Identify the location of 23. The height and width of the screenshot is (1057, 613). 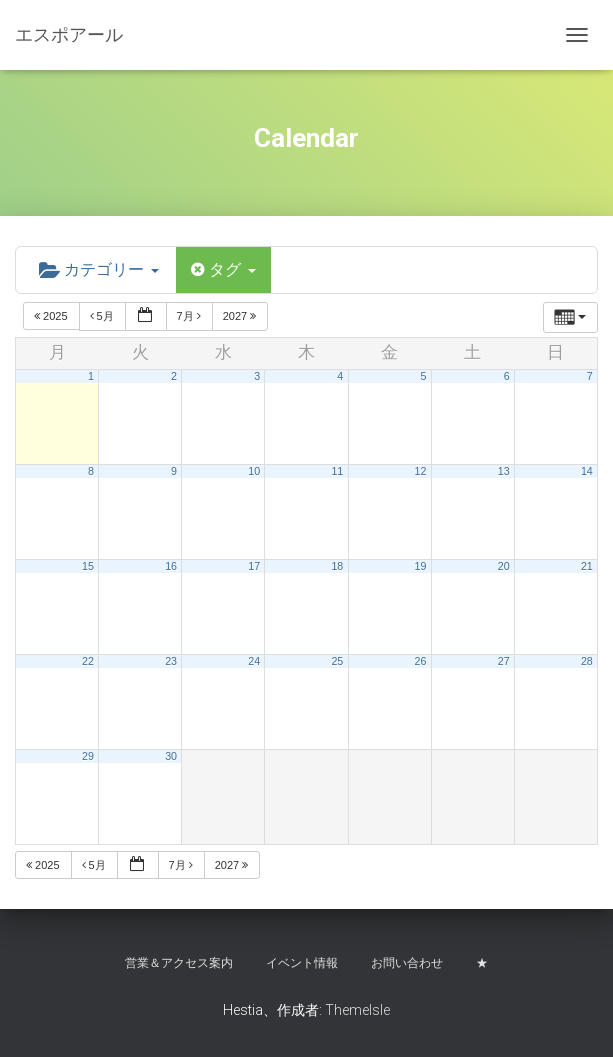
(171, 661).